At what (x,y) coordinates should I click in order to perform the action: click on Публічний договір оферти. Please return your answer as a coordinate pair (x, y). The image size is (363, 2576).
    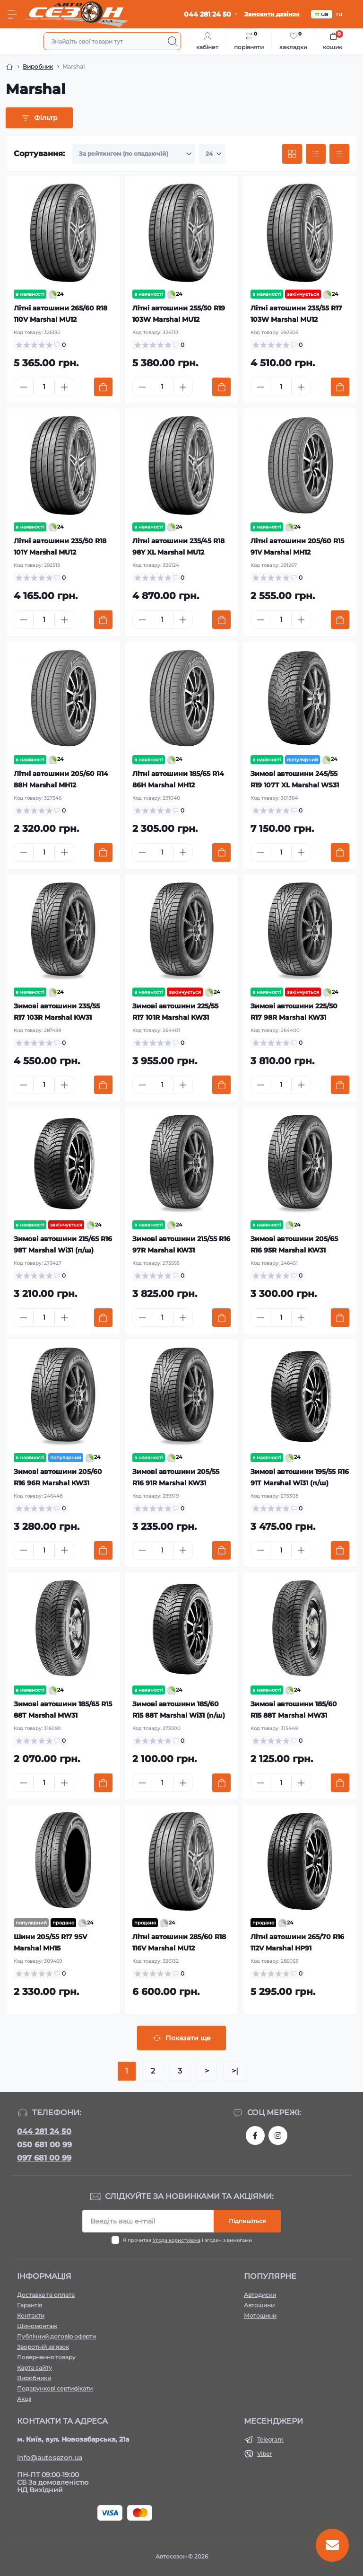
    Looking at the image, I should click on (56, 2336).